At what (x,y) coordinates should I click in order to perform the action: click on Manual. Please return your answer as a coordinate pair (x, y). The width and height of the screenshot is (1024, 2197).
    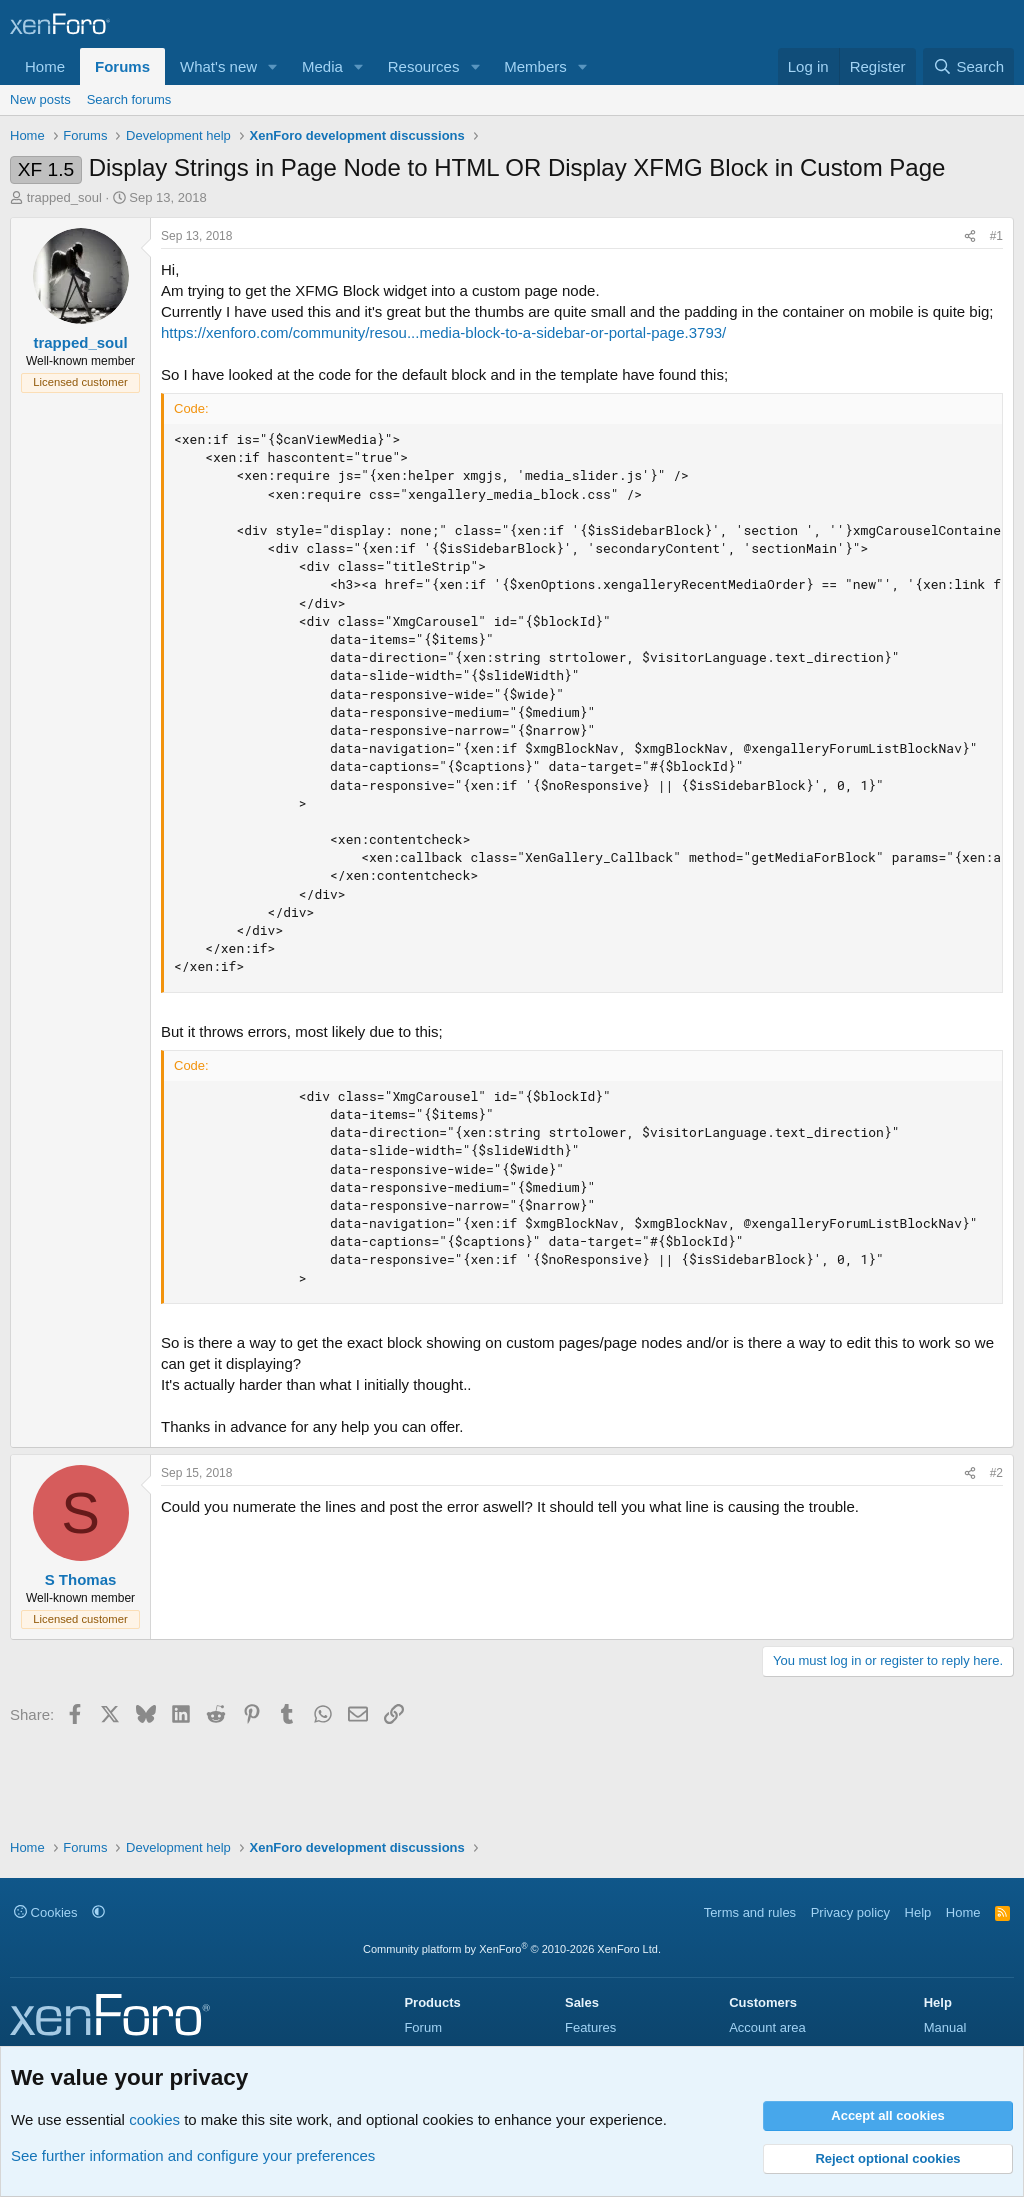
    Looking at the image, I should click on (945, 2027).